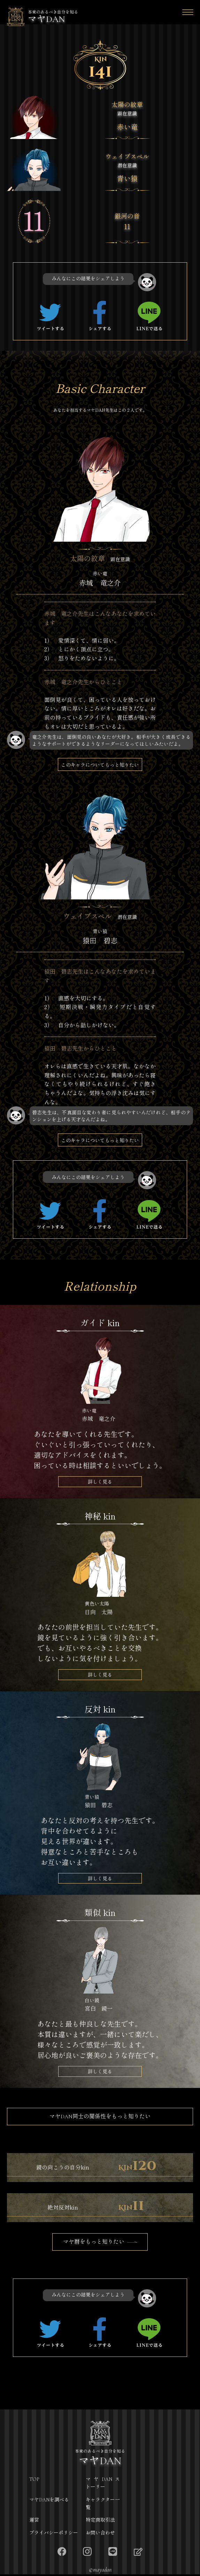  I want to click on 運営, so click(34, 2522).